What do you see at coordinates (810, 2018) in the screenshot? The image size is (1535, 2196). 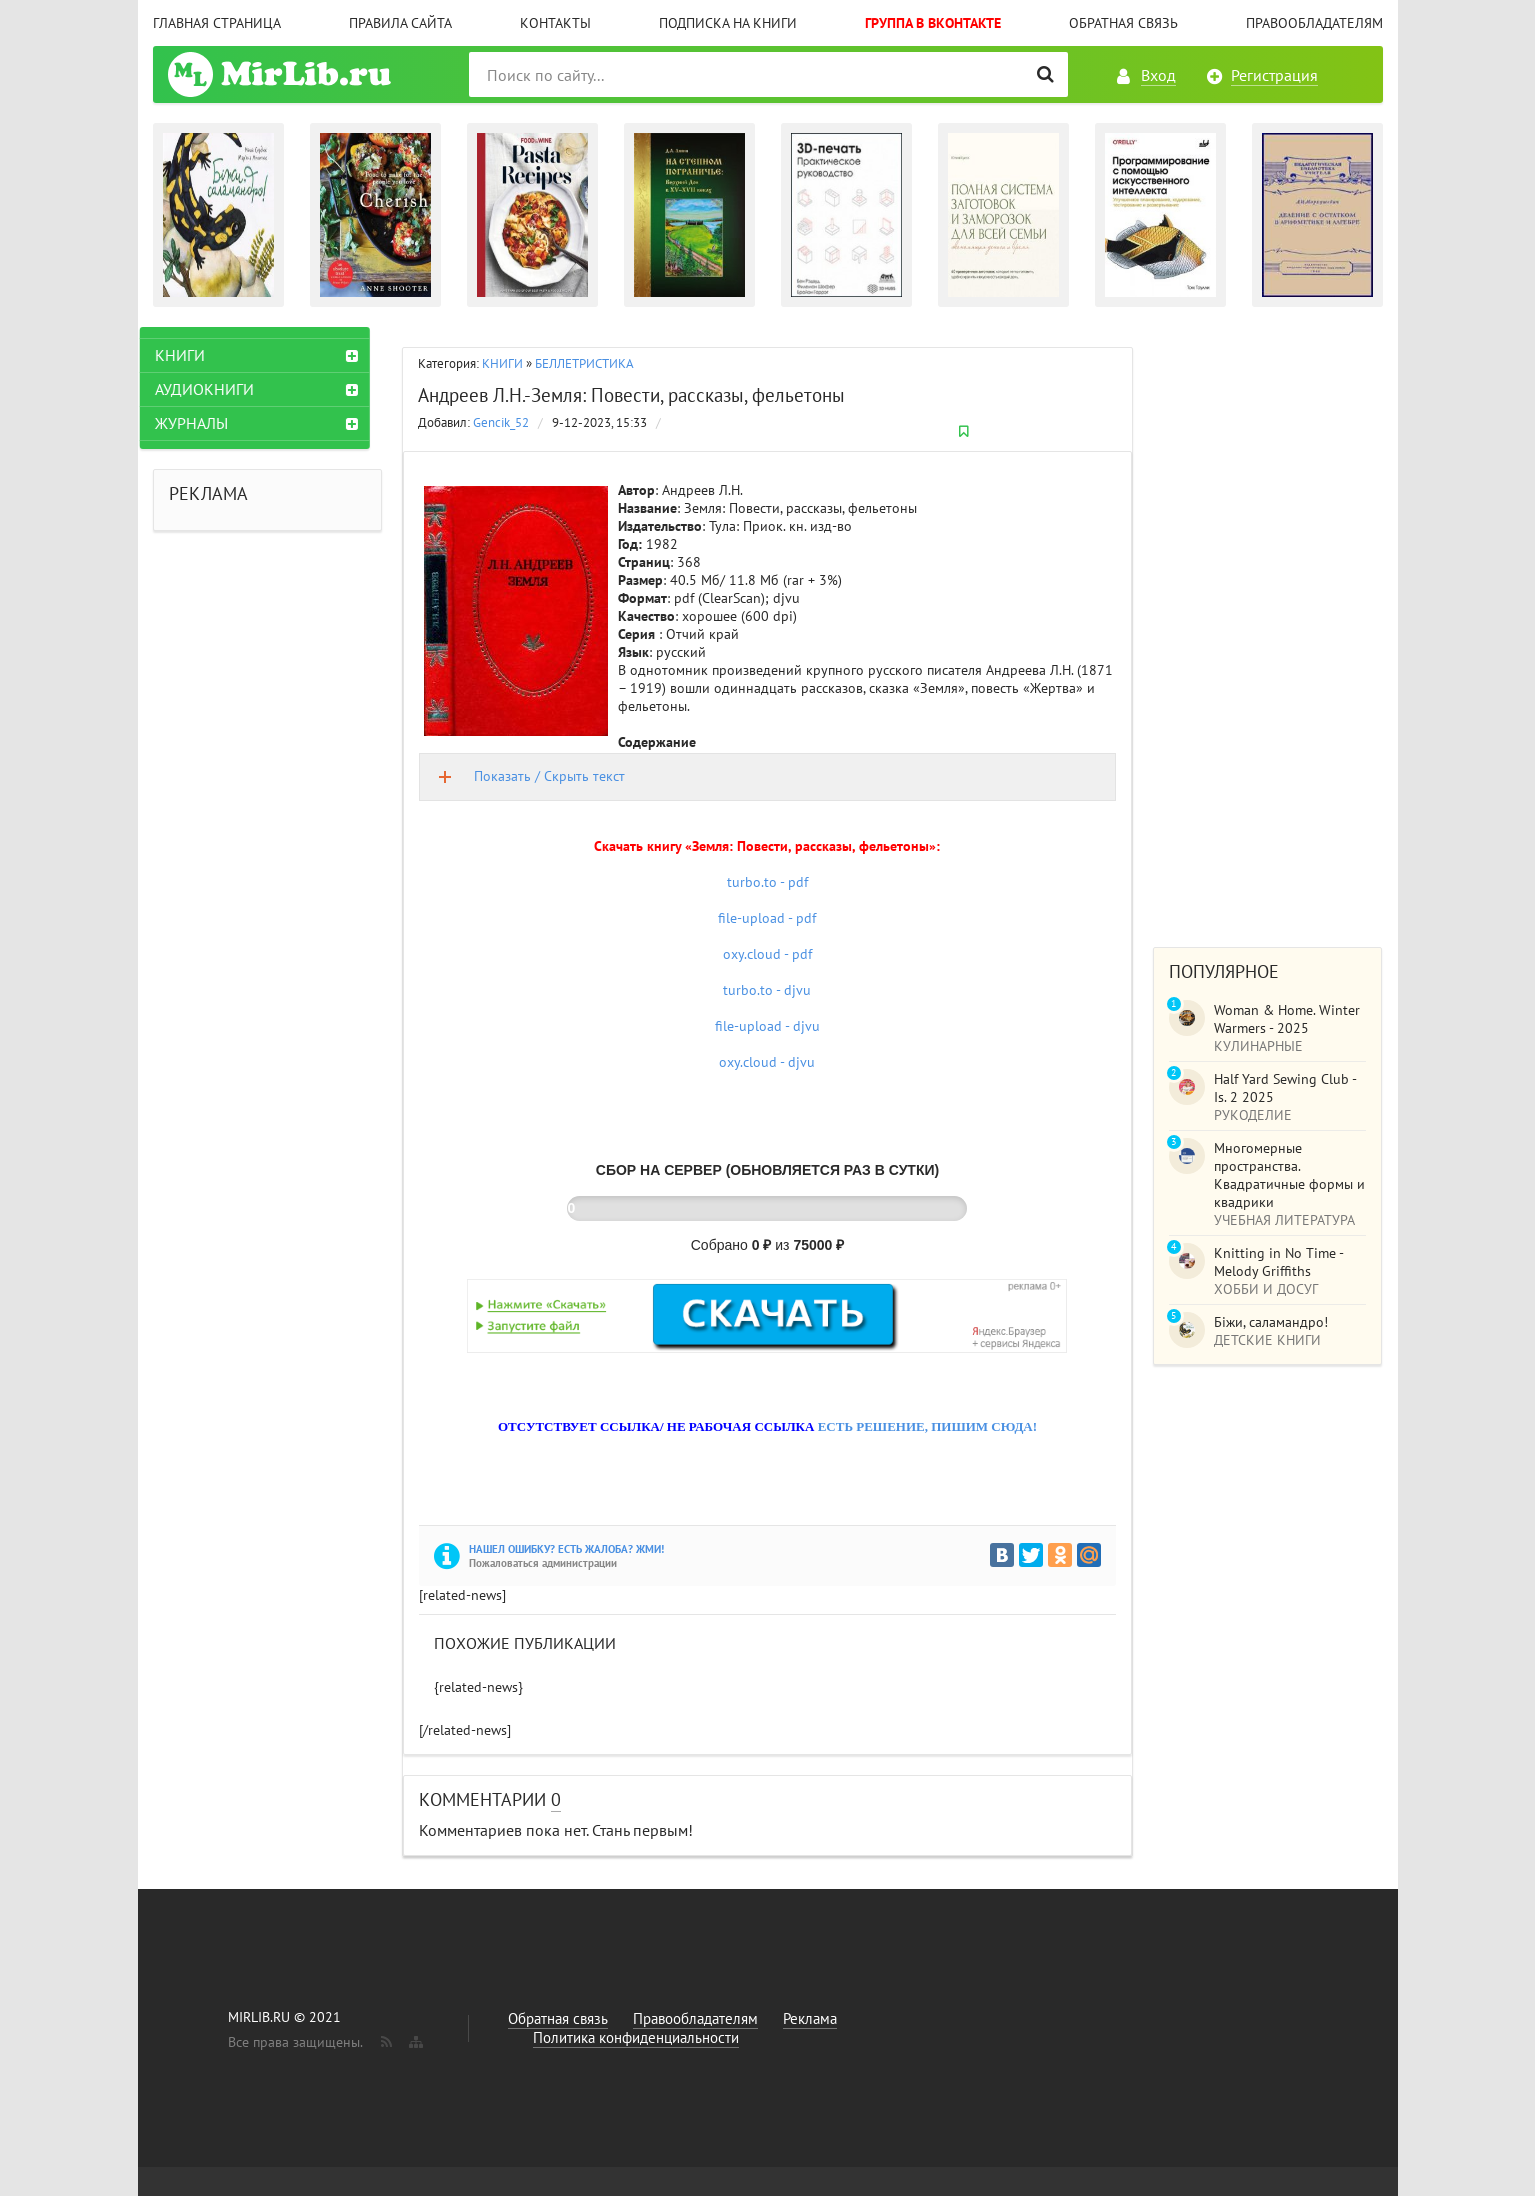 I see `Реклама` at bounding box center [810, 2018].